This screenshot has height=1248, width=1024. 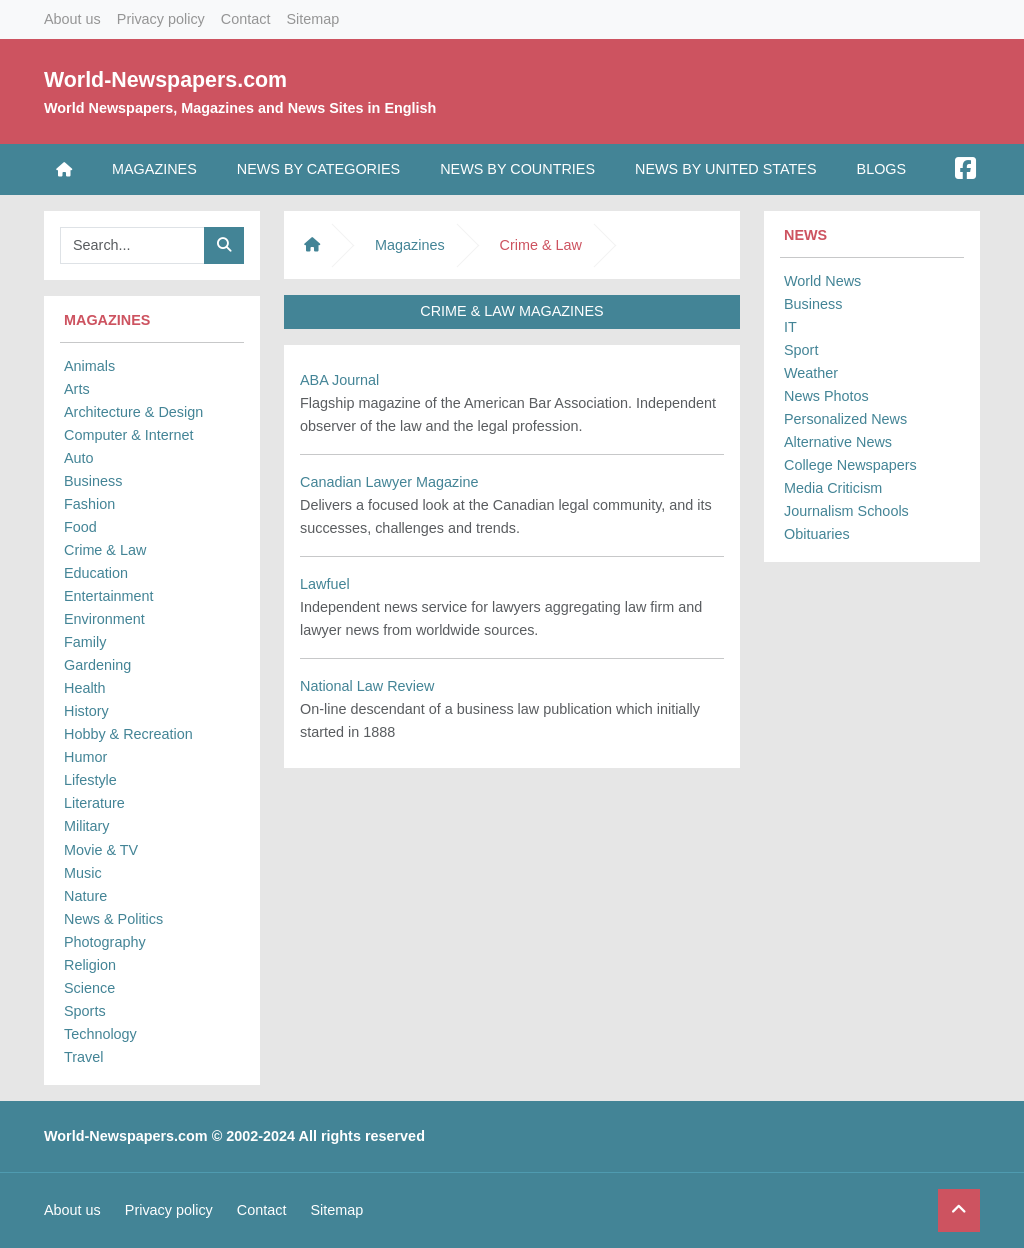 I want to click on World-Newspapers.com, so click(x=165, y=80).